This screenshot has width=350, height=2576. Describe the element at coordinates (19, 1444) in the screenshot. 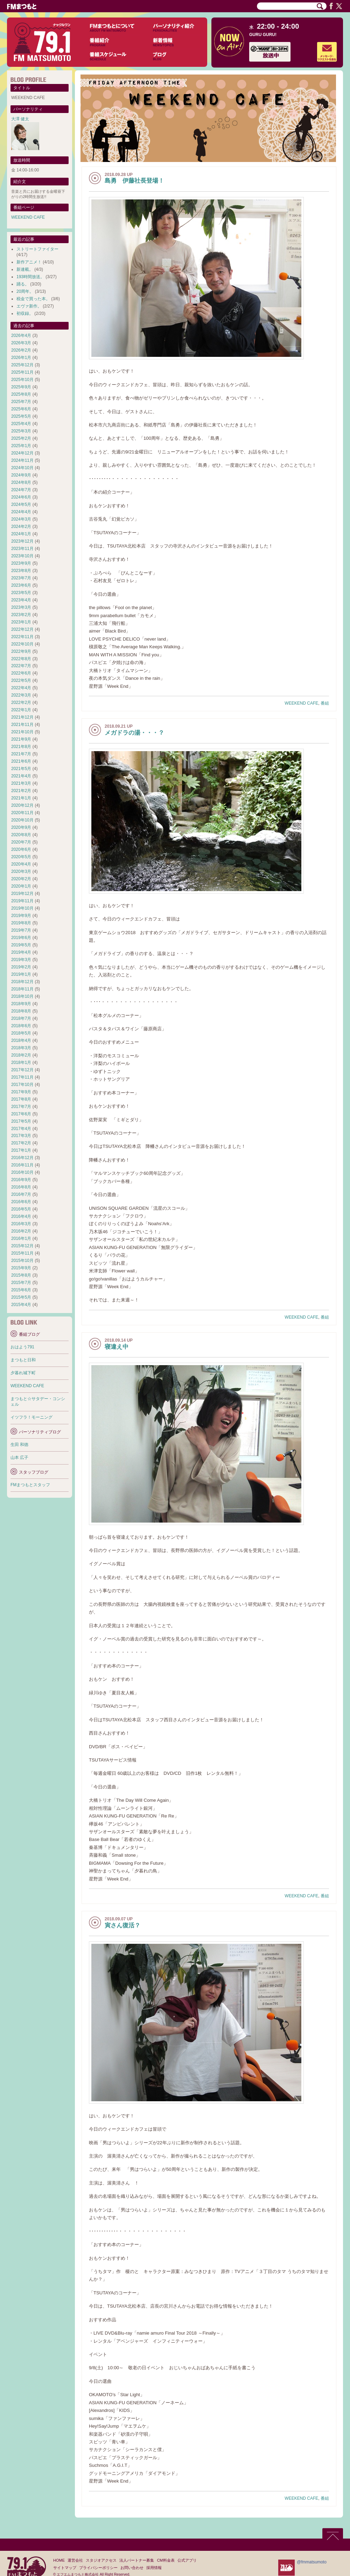

I see `生田 和徳` at that location.